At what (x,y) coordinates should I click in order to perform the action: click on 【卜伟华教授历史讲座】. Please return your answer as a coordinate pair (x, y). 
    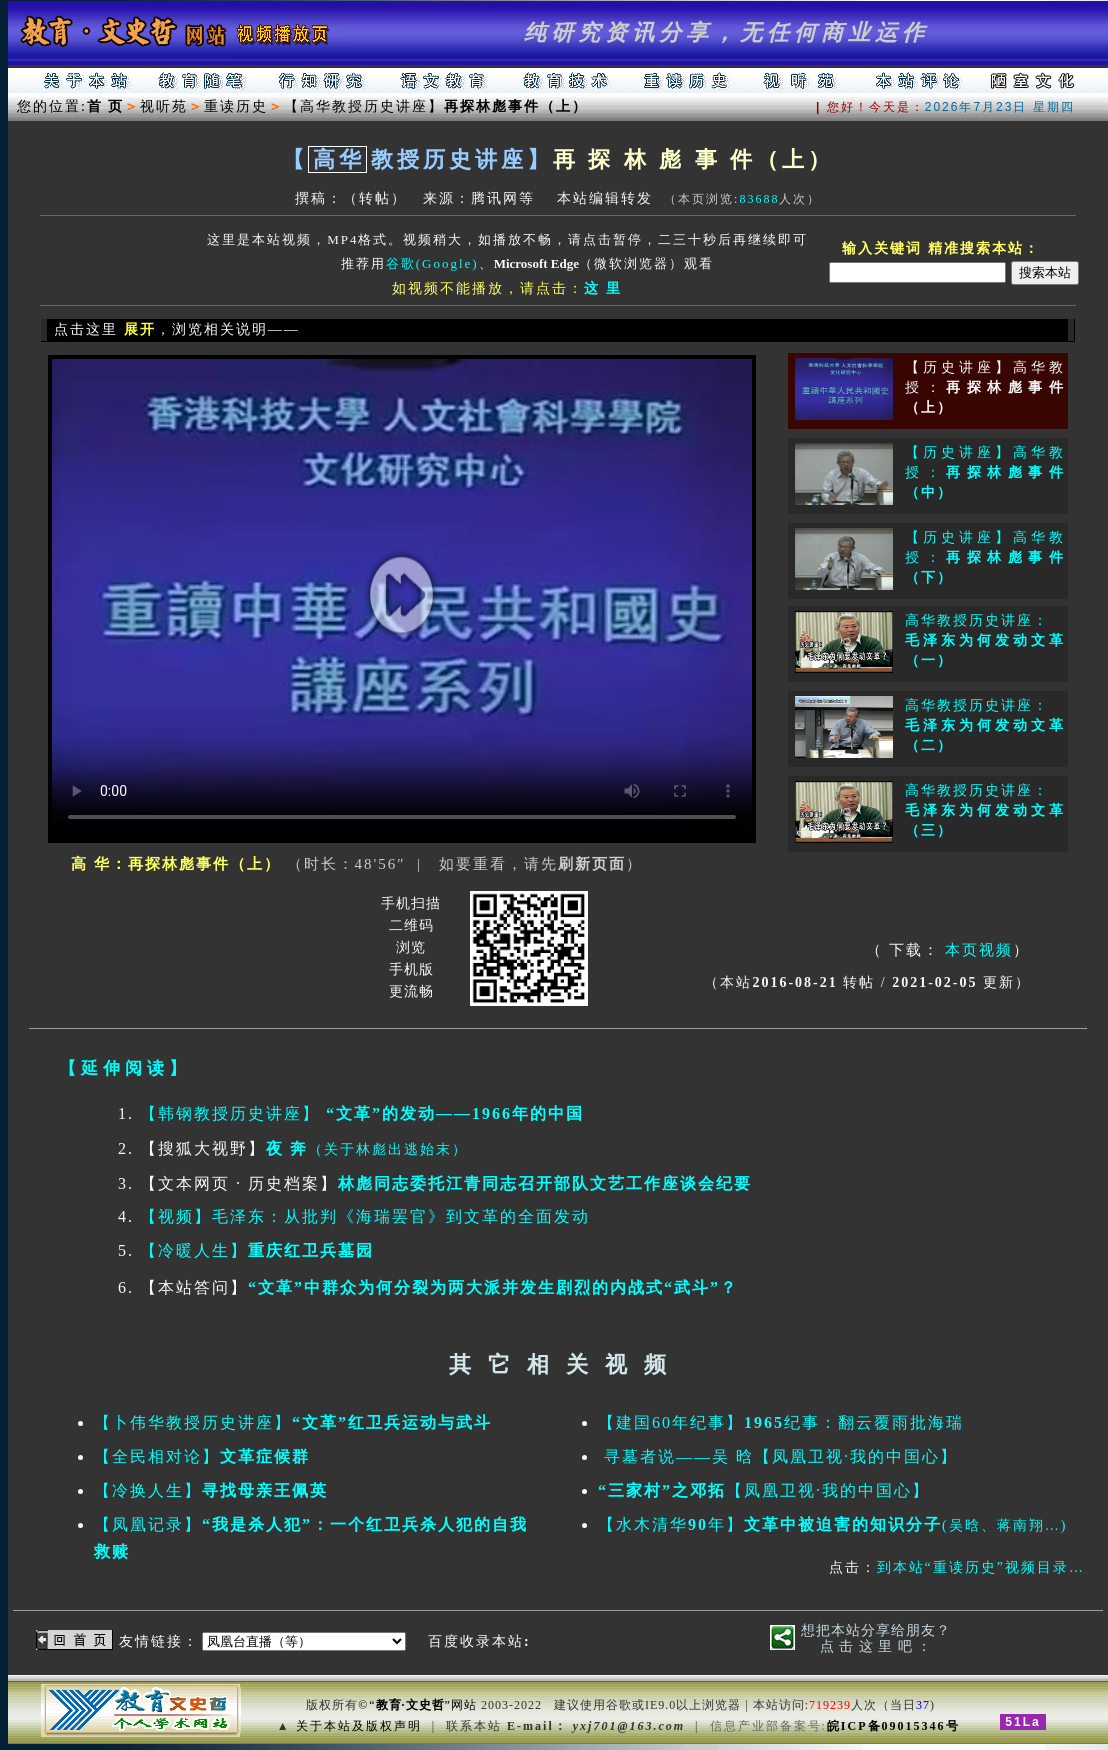
    Looking at the image, I should click on (293, 1422).